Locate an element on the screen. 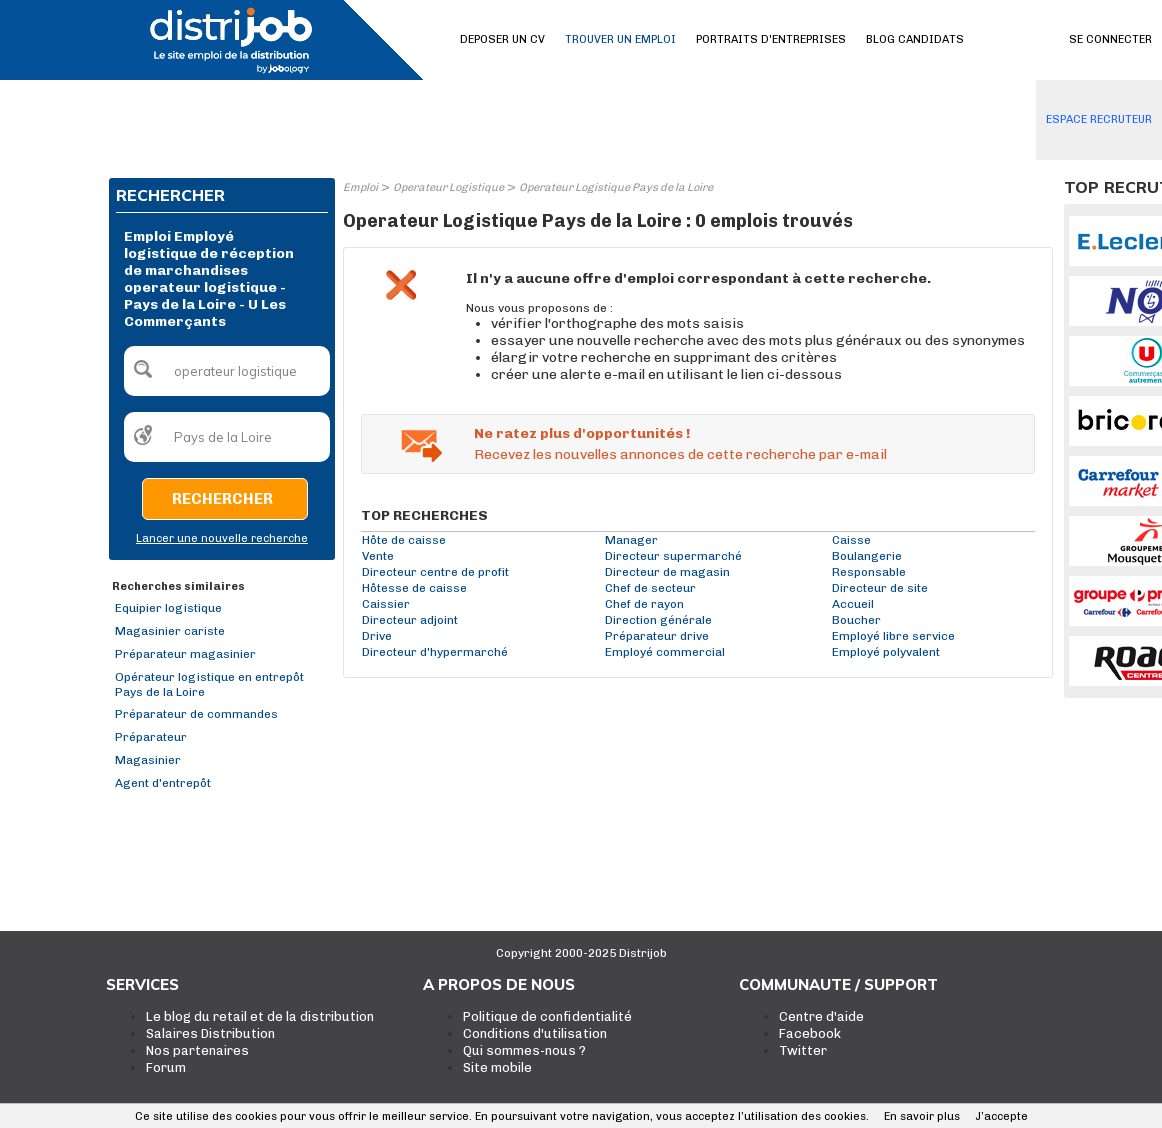  Forum is located at coordinates (166, 1067).